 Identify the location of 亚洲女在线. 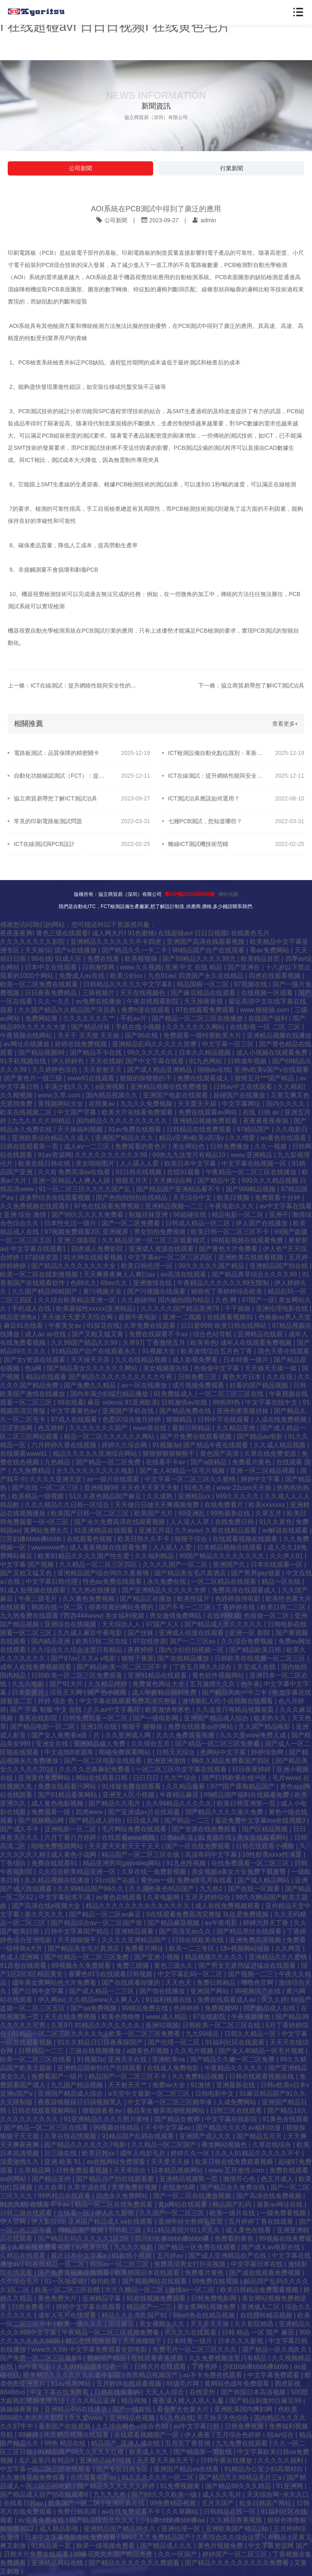
(53, 1743).